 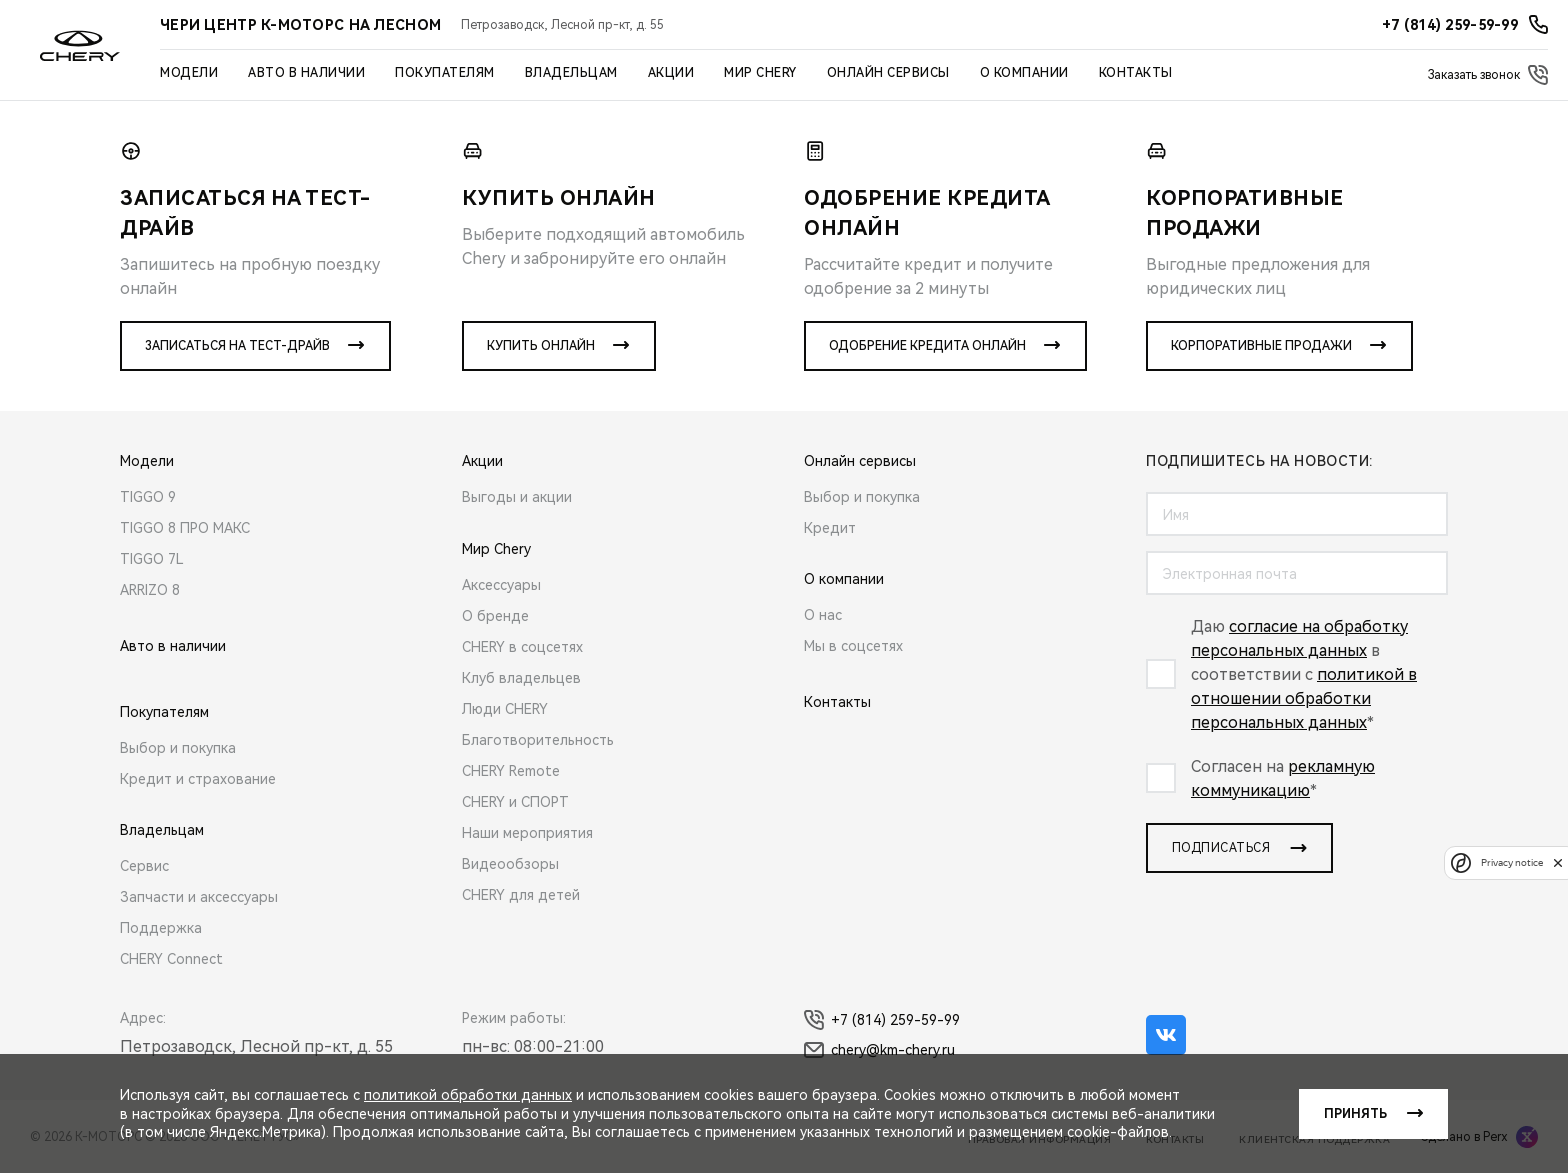 What do you see at coordinates (671, 73) in the screenshot?
I see `Акции` at bounding box center [671, 73].